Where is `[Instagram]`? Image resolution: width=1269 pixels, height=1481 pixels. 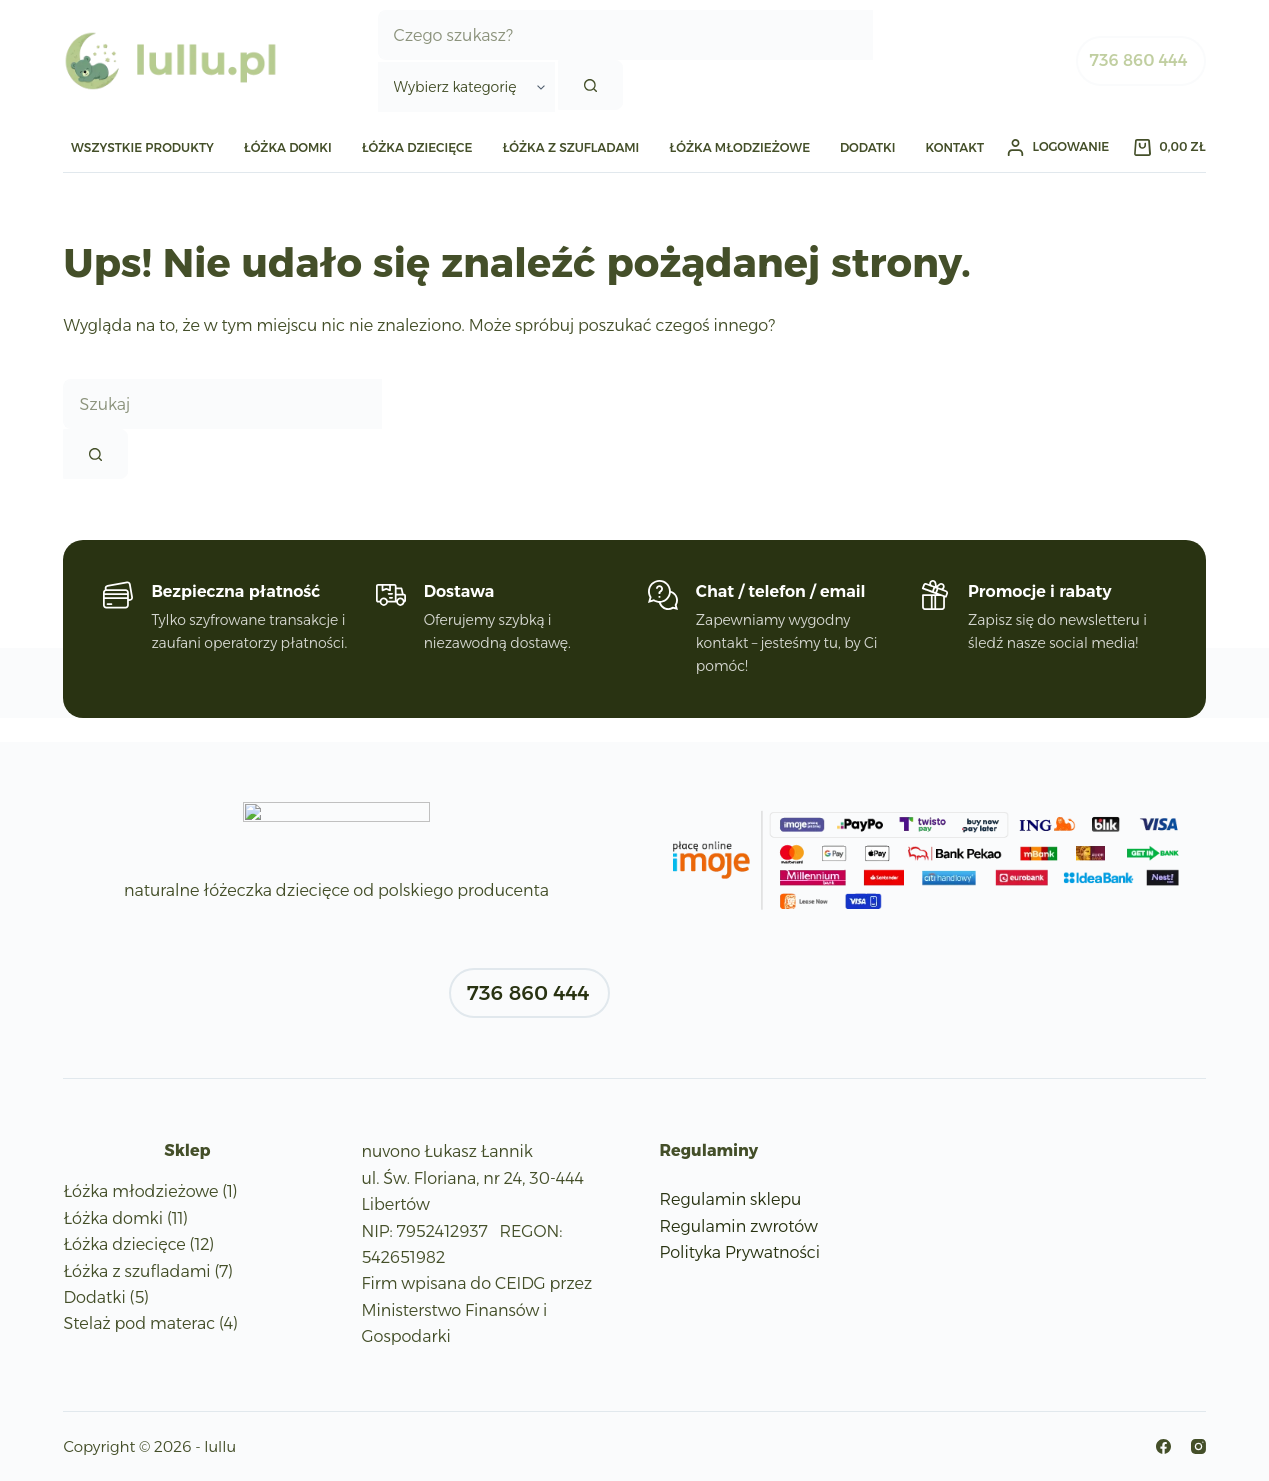
[Instagram] is located at coordinates (1198, 1446).